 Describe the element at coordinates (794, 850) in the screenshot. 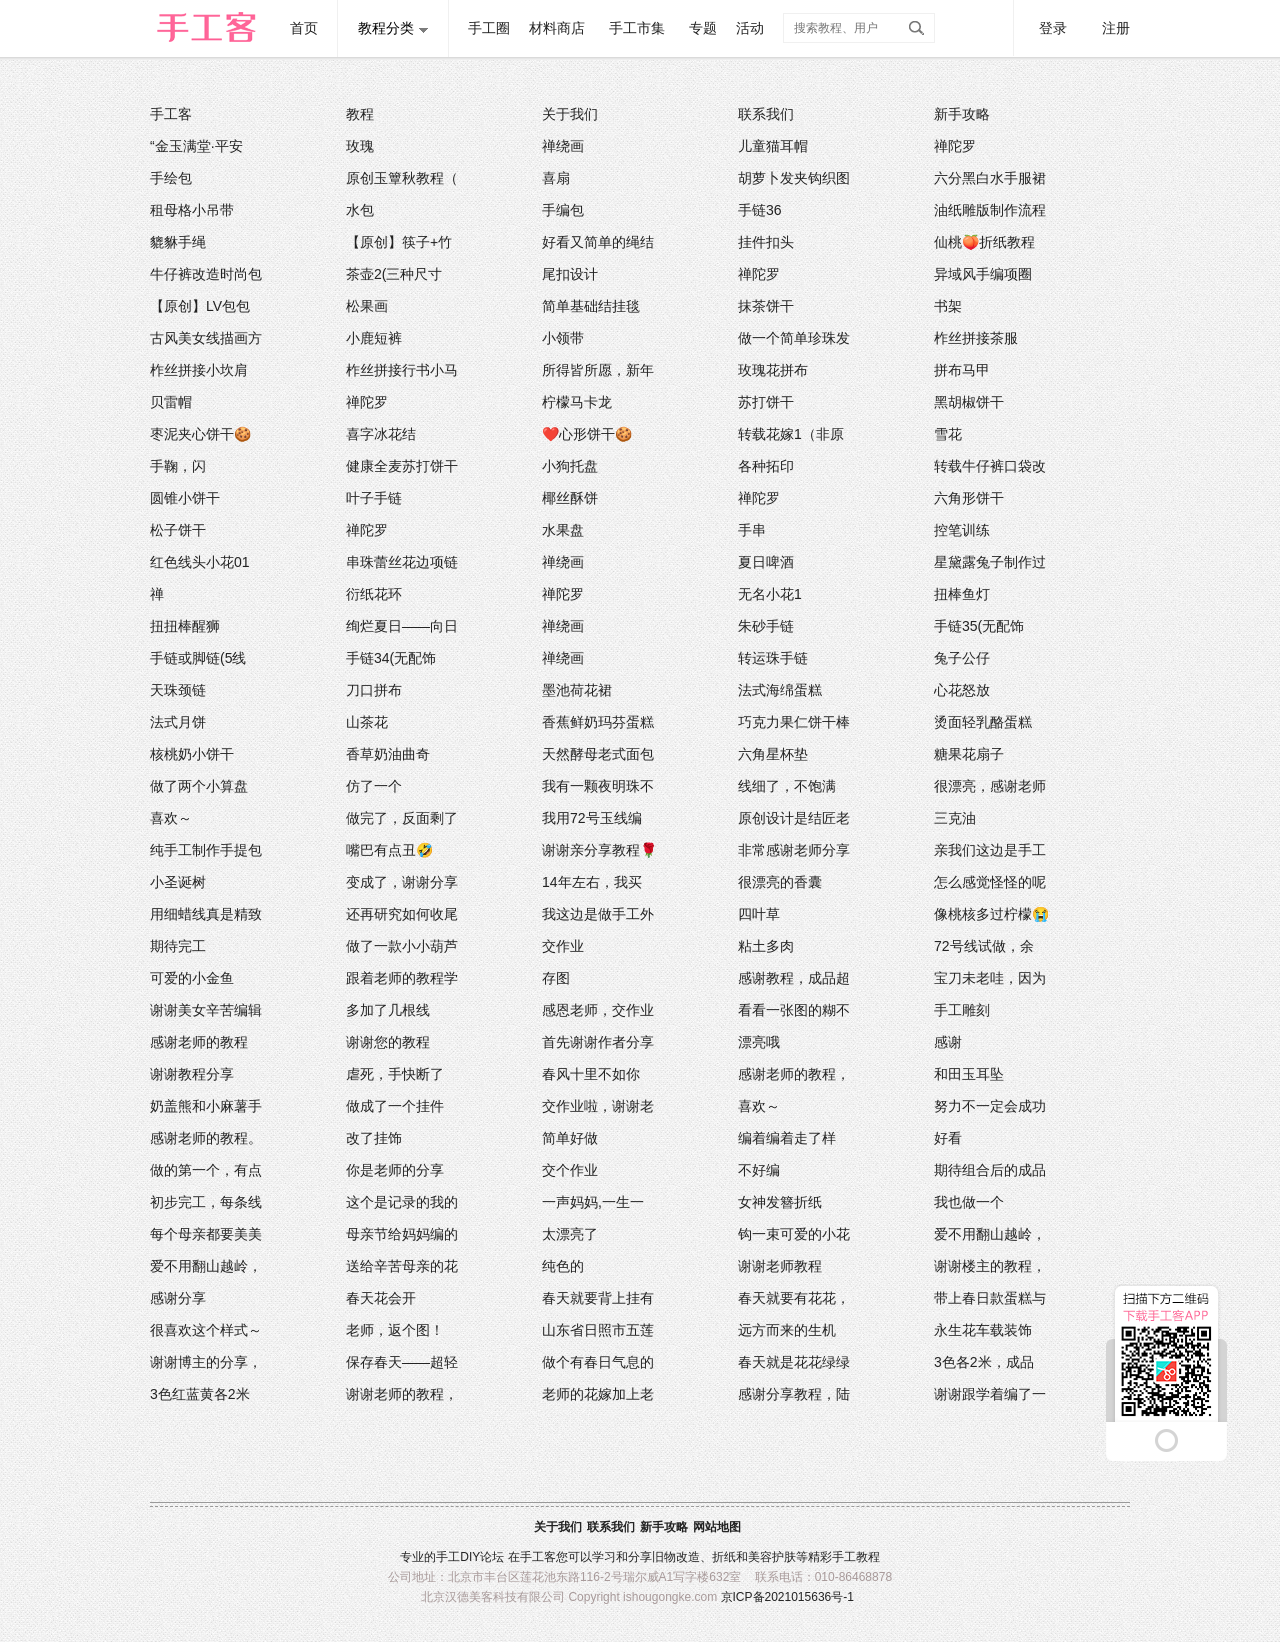

I see `非常感谢老师分享` at that location.